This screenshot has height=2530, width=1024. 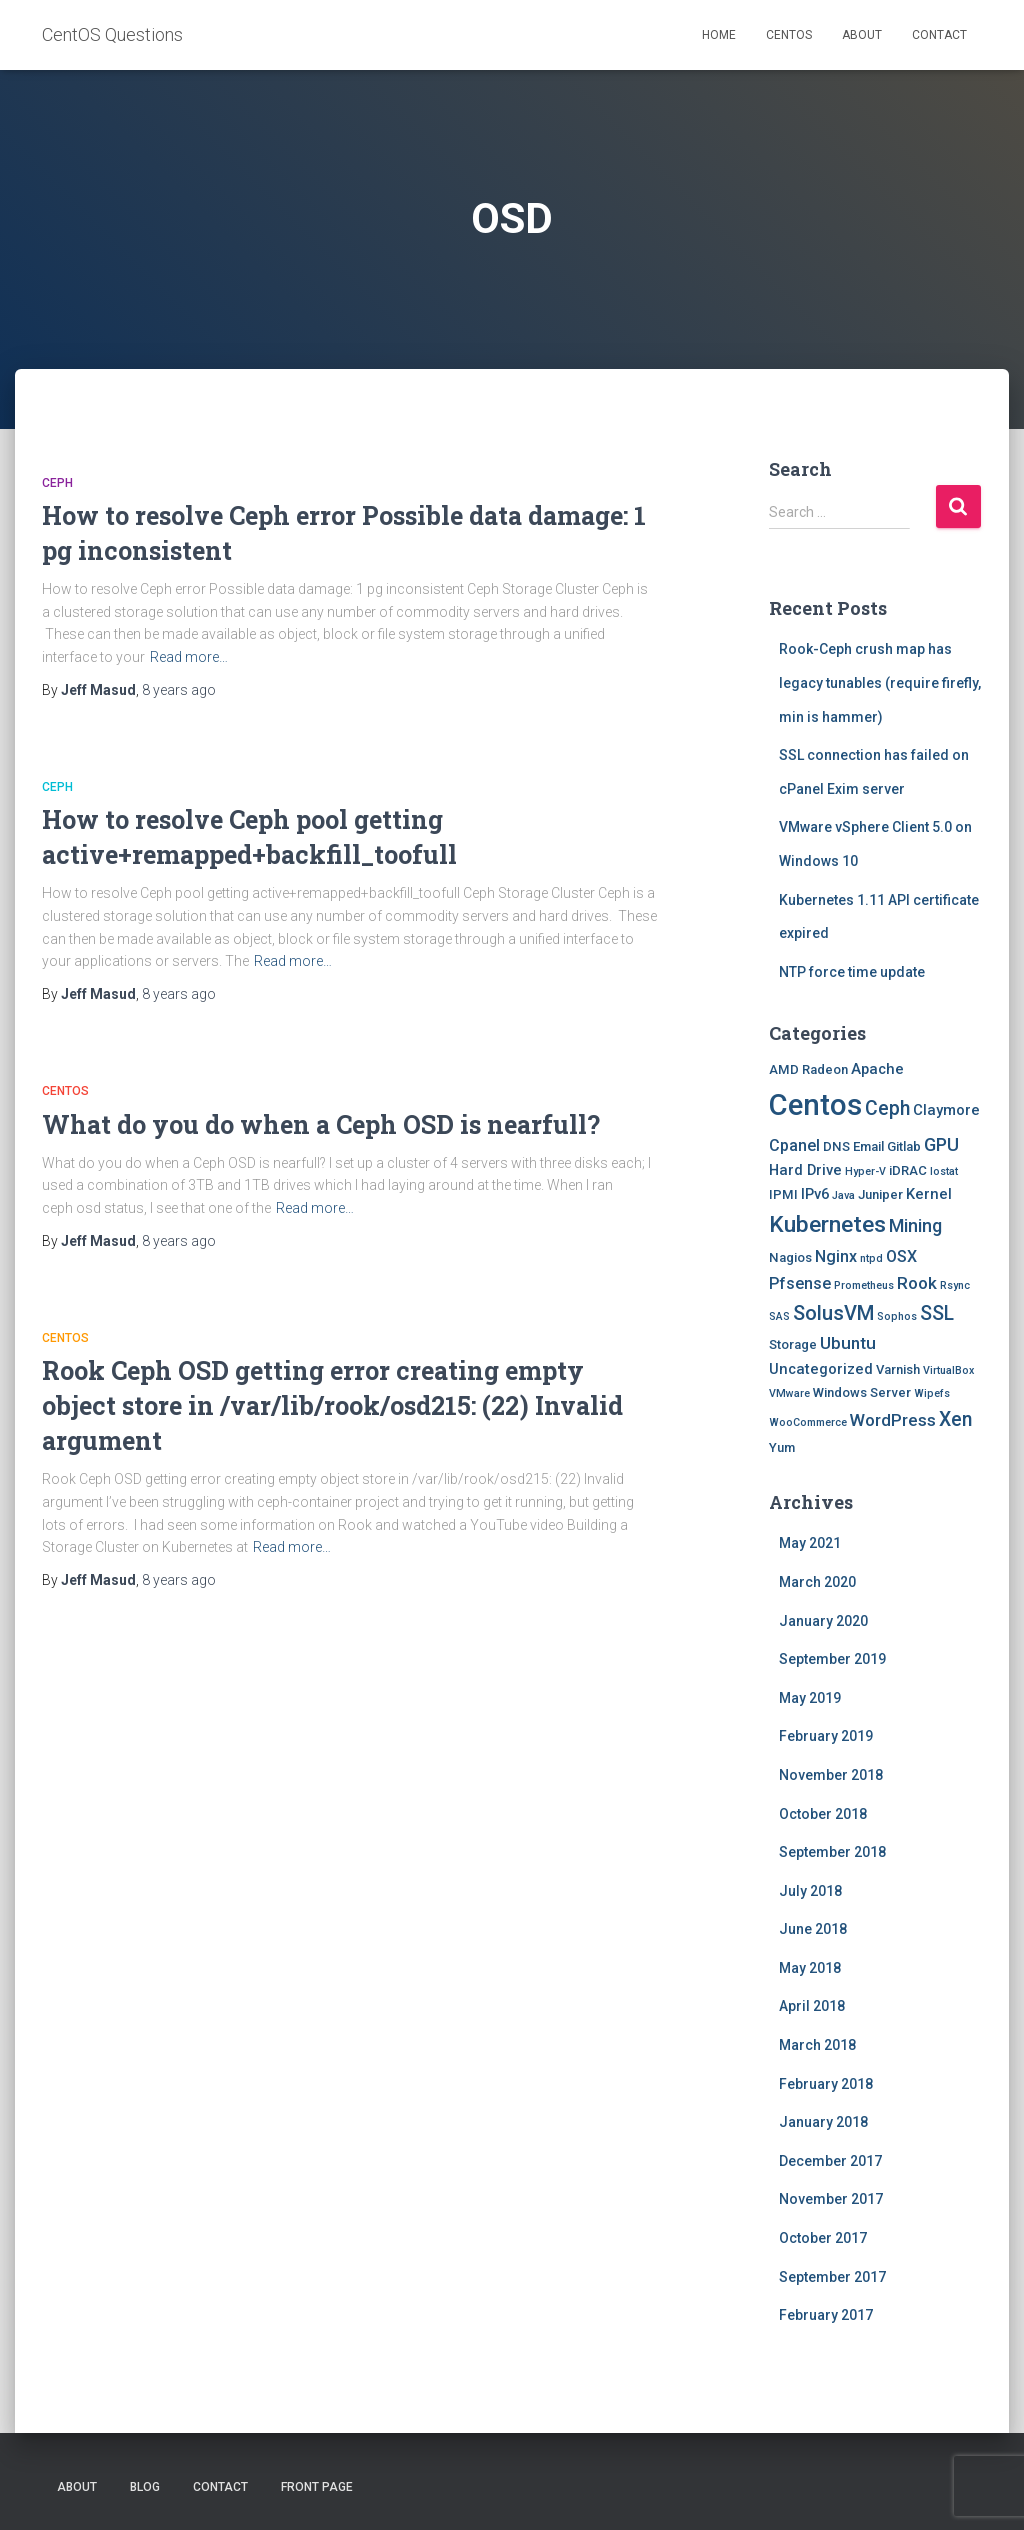 What do you see at coordinates (332, 1405) in the screenshot?
I see `Rook Ceph OSD getting error creating empty object store in /var/lib/rook/osd215: (22) Invalid argument` at bounding box center [332, 1405].